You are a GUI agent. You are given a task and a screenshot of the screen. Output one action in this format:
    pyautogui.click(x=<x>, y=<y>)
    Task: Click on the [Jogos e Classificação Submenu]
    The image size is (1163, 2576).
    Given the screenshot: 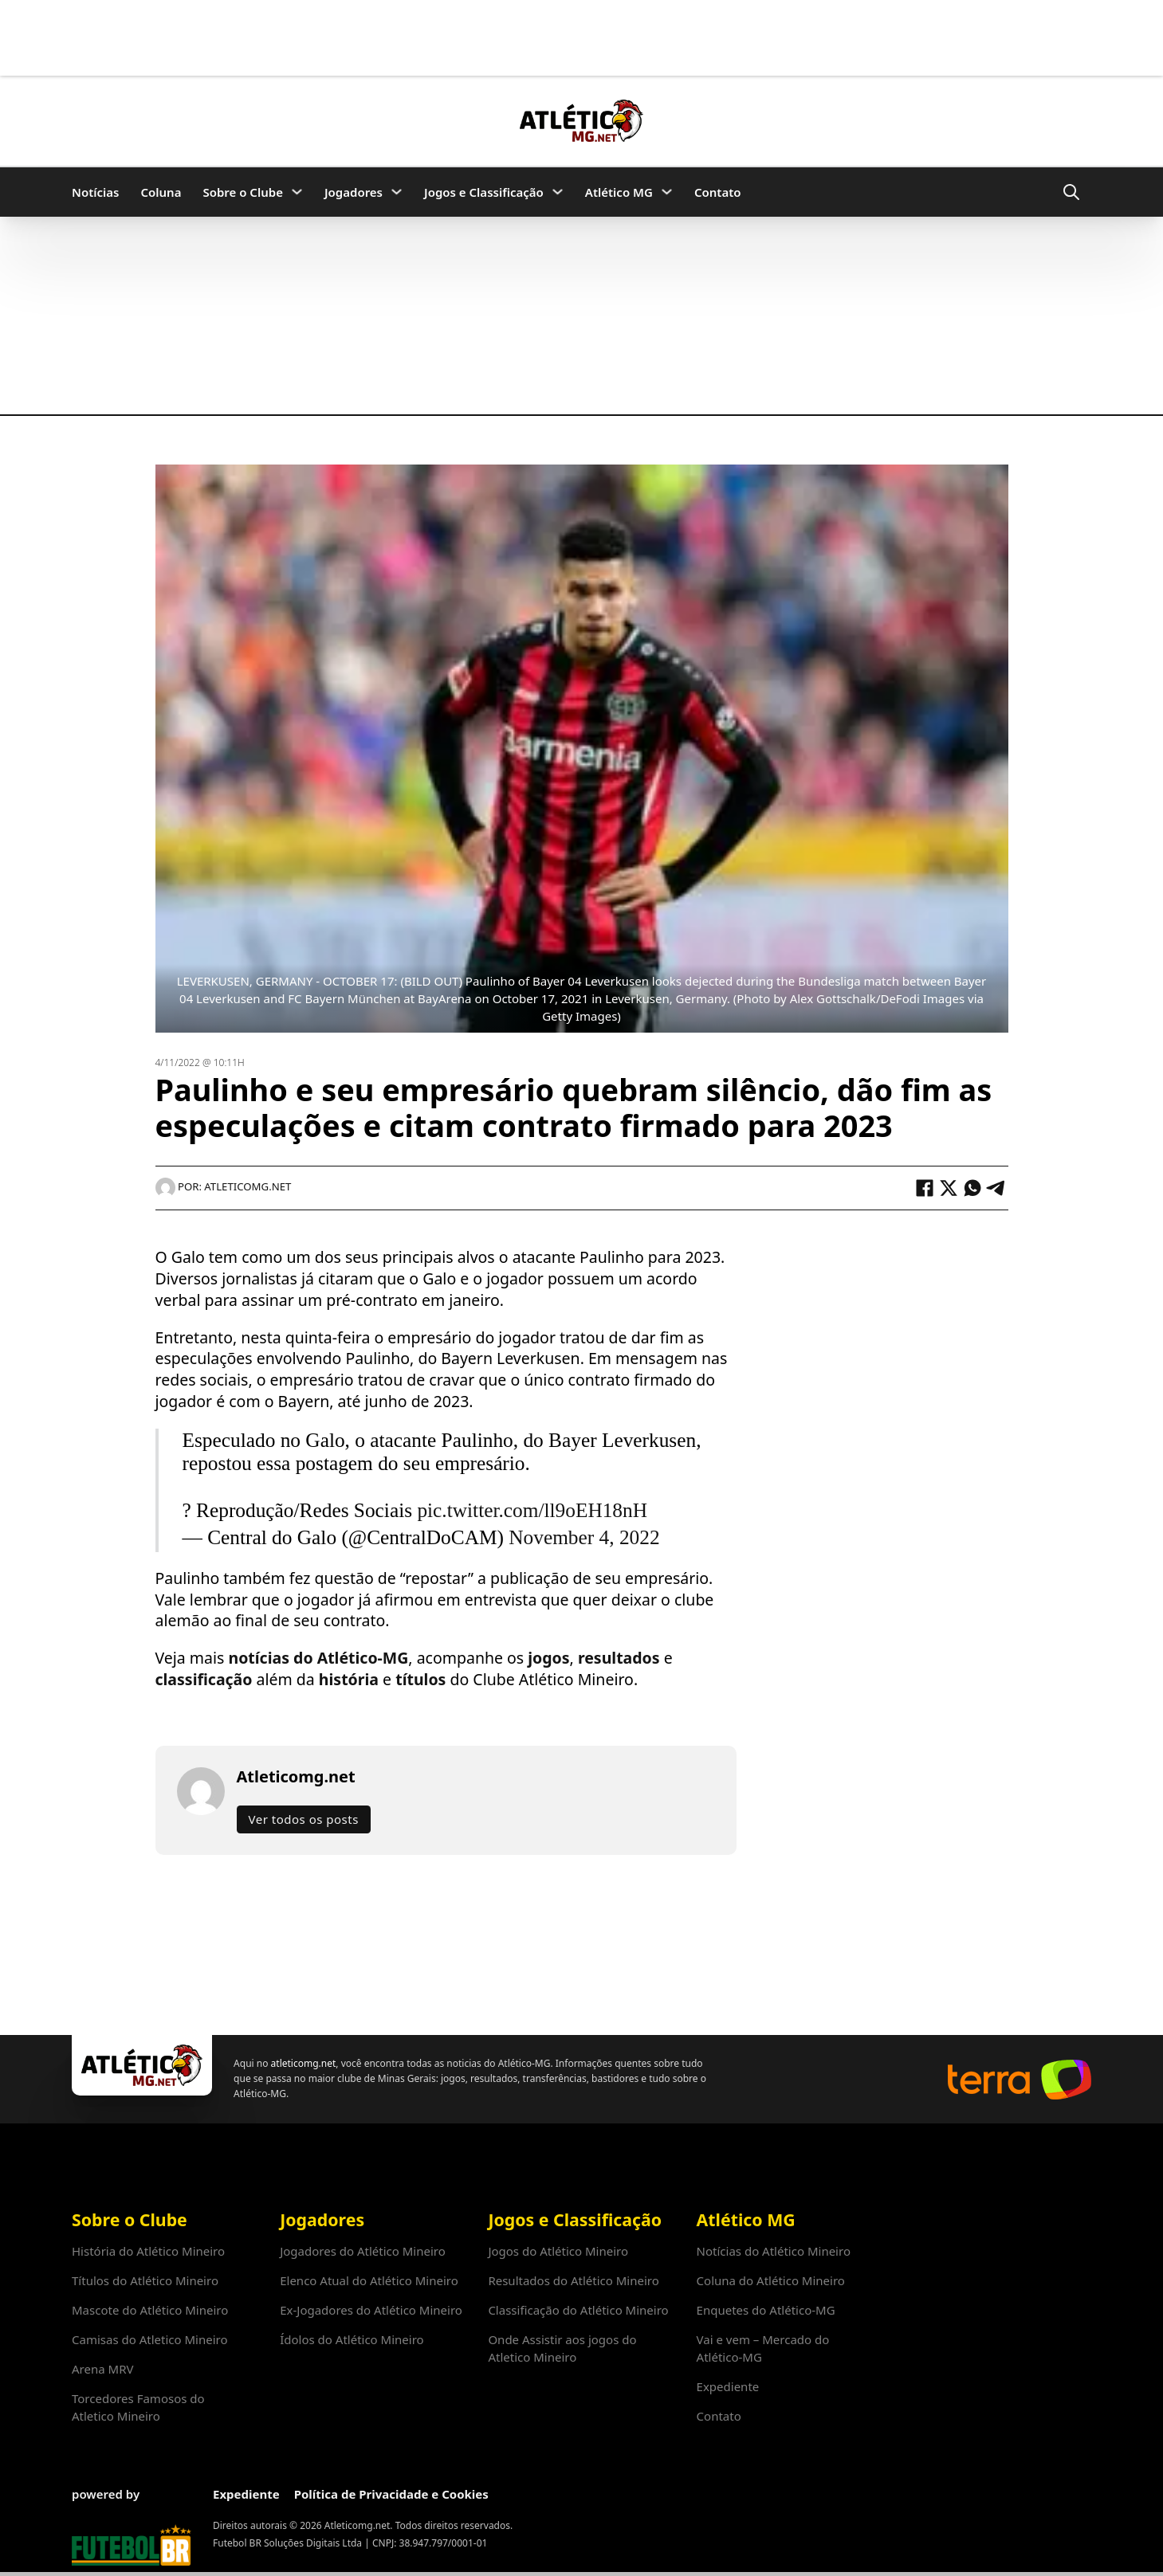 What is the action you would take?
    pyautogui.click(x=558, y=192)
    